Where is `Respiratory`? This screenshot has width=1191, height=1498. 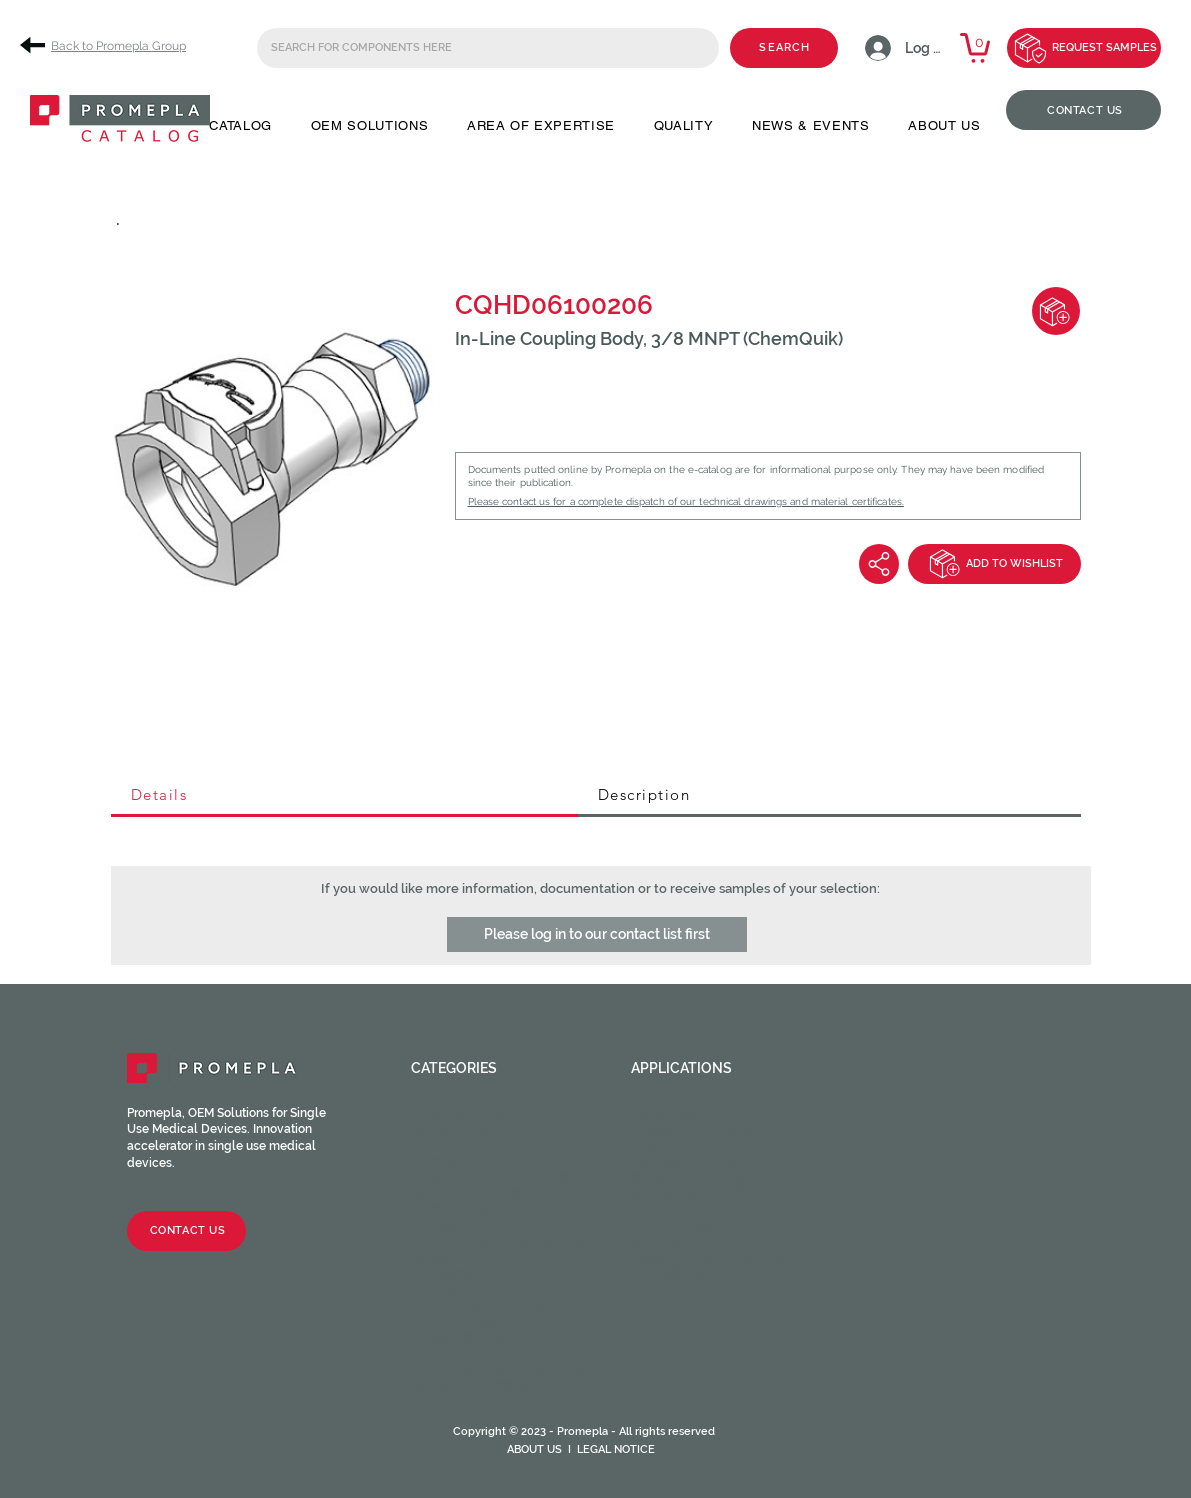 Respiratory is located at coordinates (678, 1241).